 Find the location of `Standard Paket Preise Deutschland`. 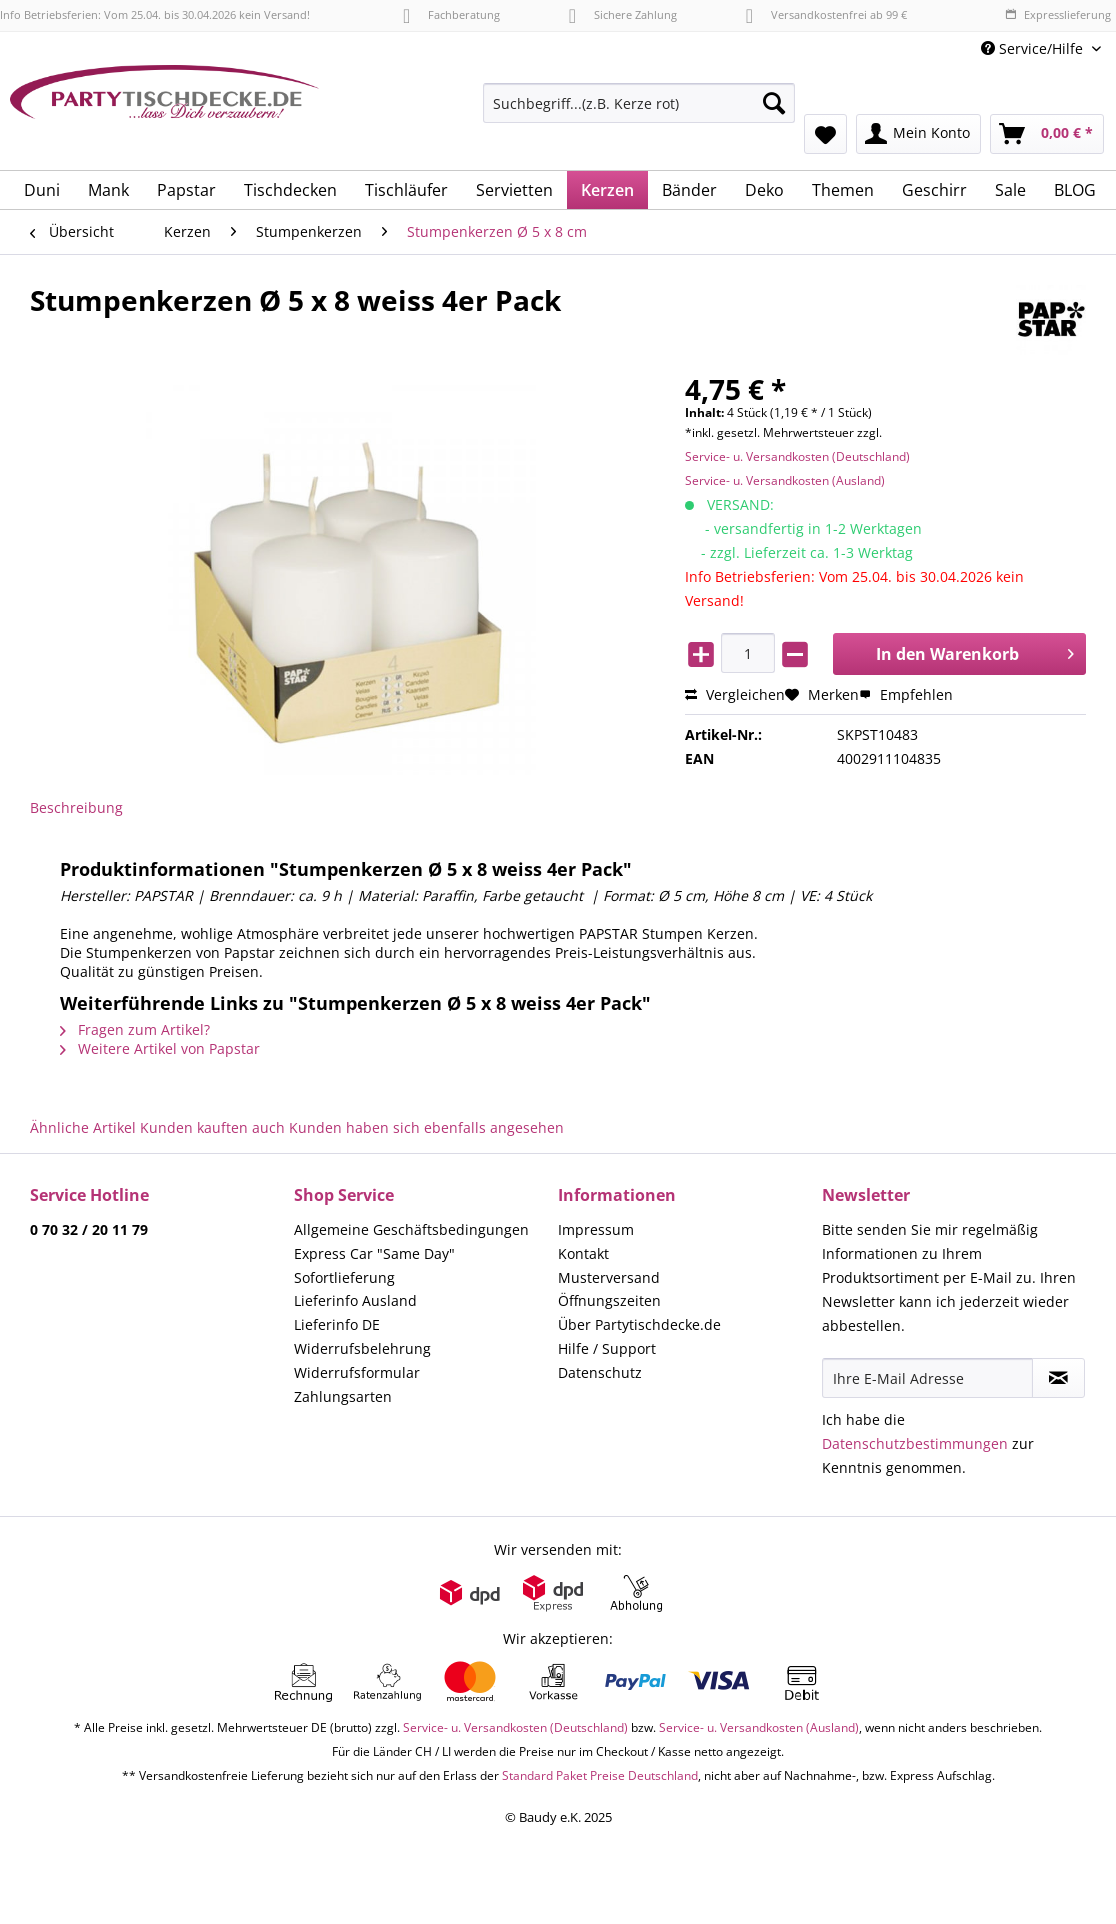

Standard Paket Preise Deutschland is located at coordinates (600, 1775).